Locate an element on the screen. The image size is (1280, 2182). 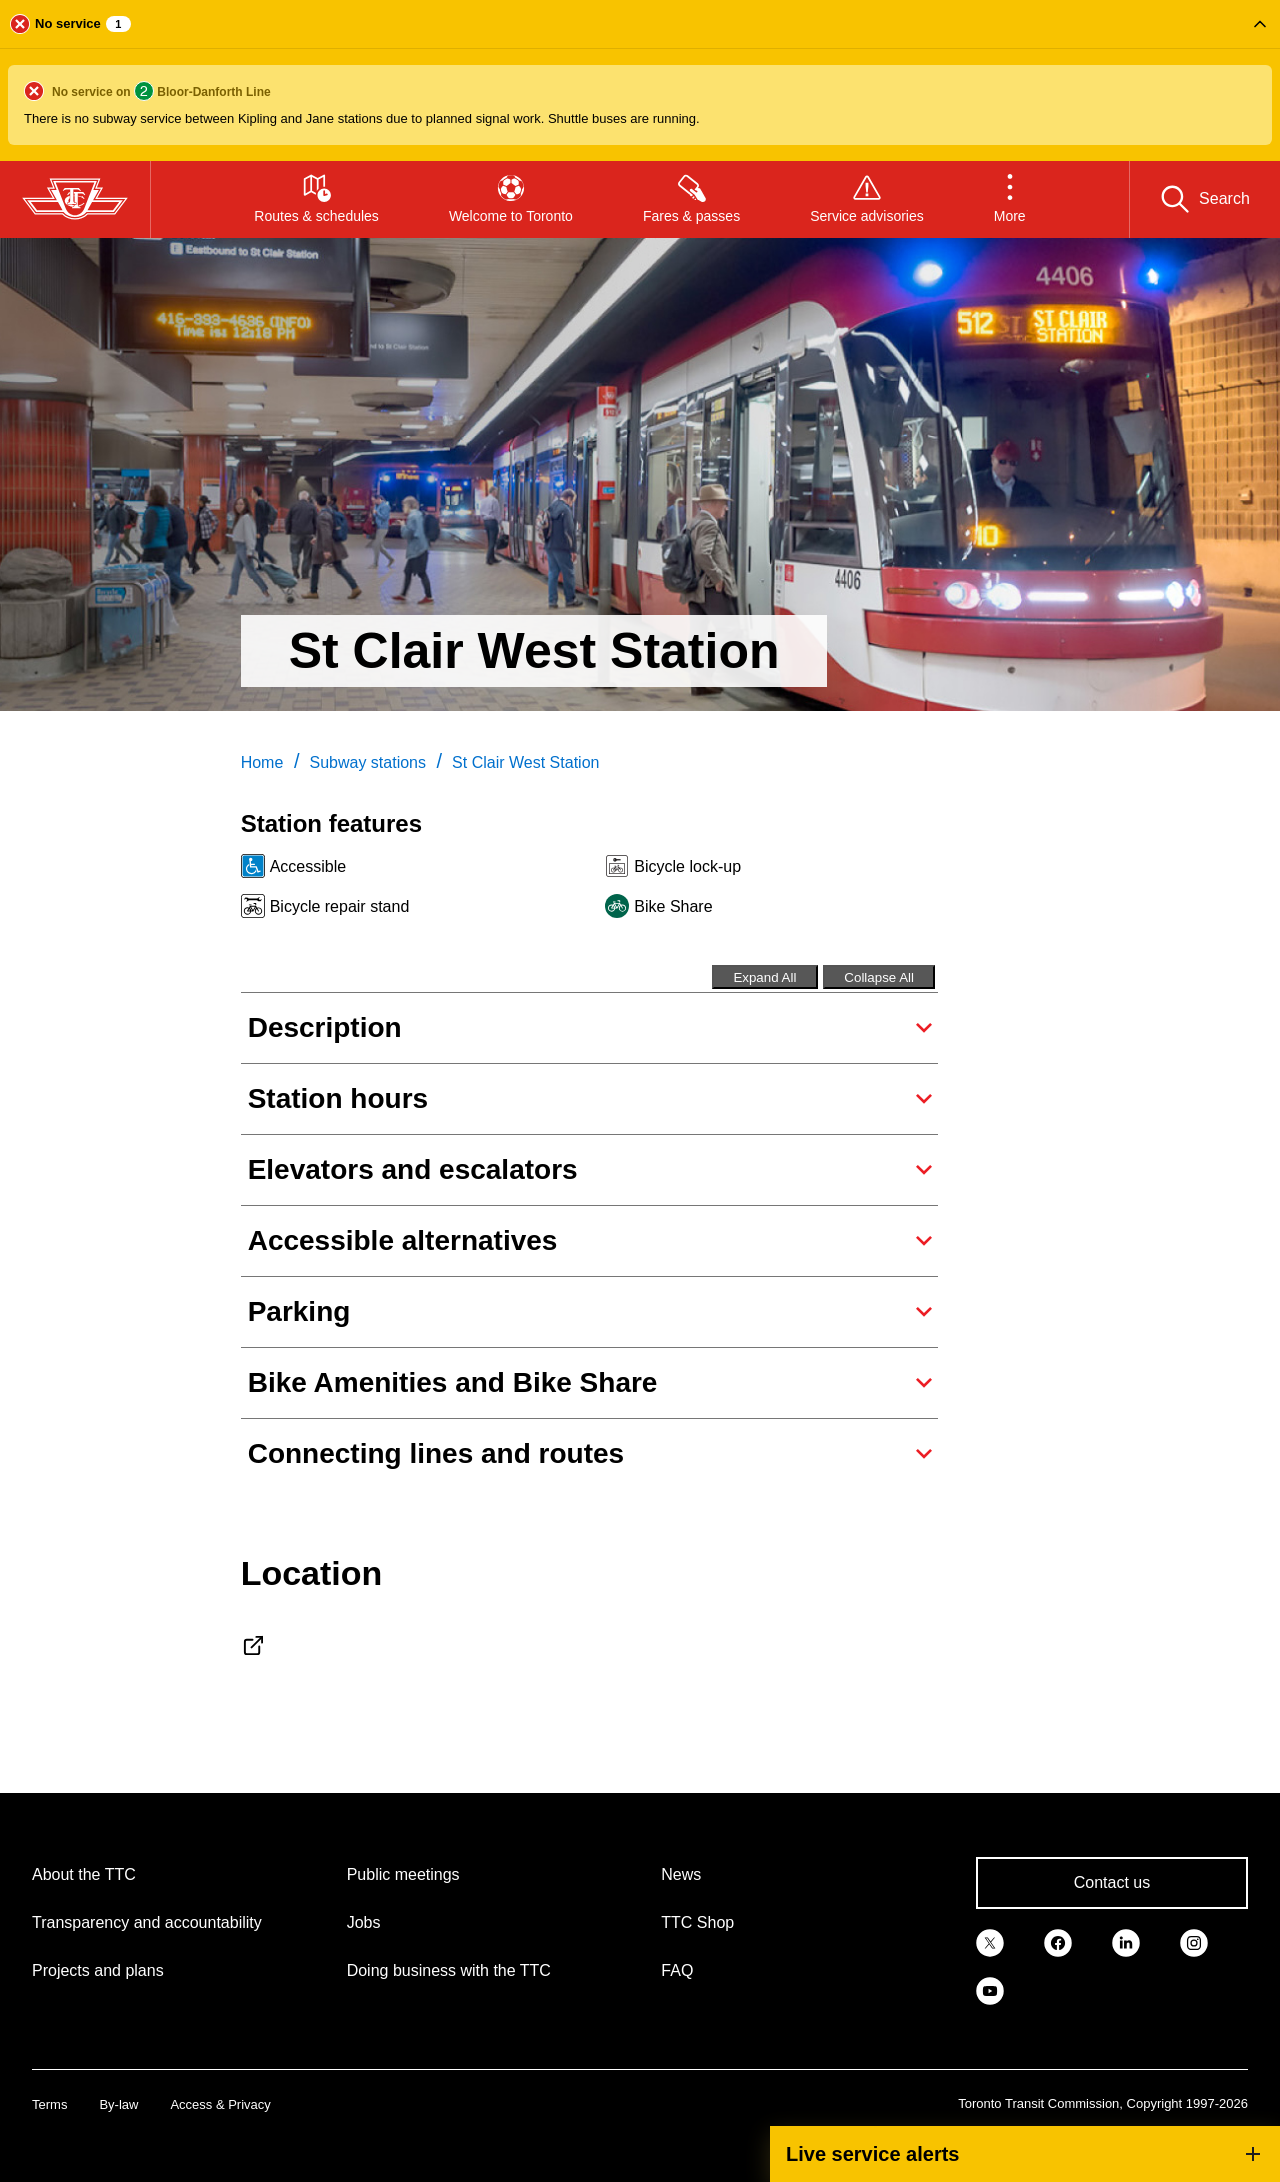
Bike Share is located at coordinates (673, 906).